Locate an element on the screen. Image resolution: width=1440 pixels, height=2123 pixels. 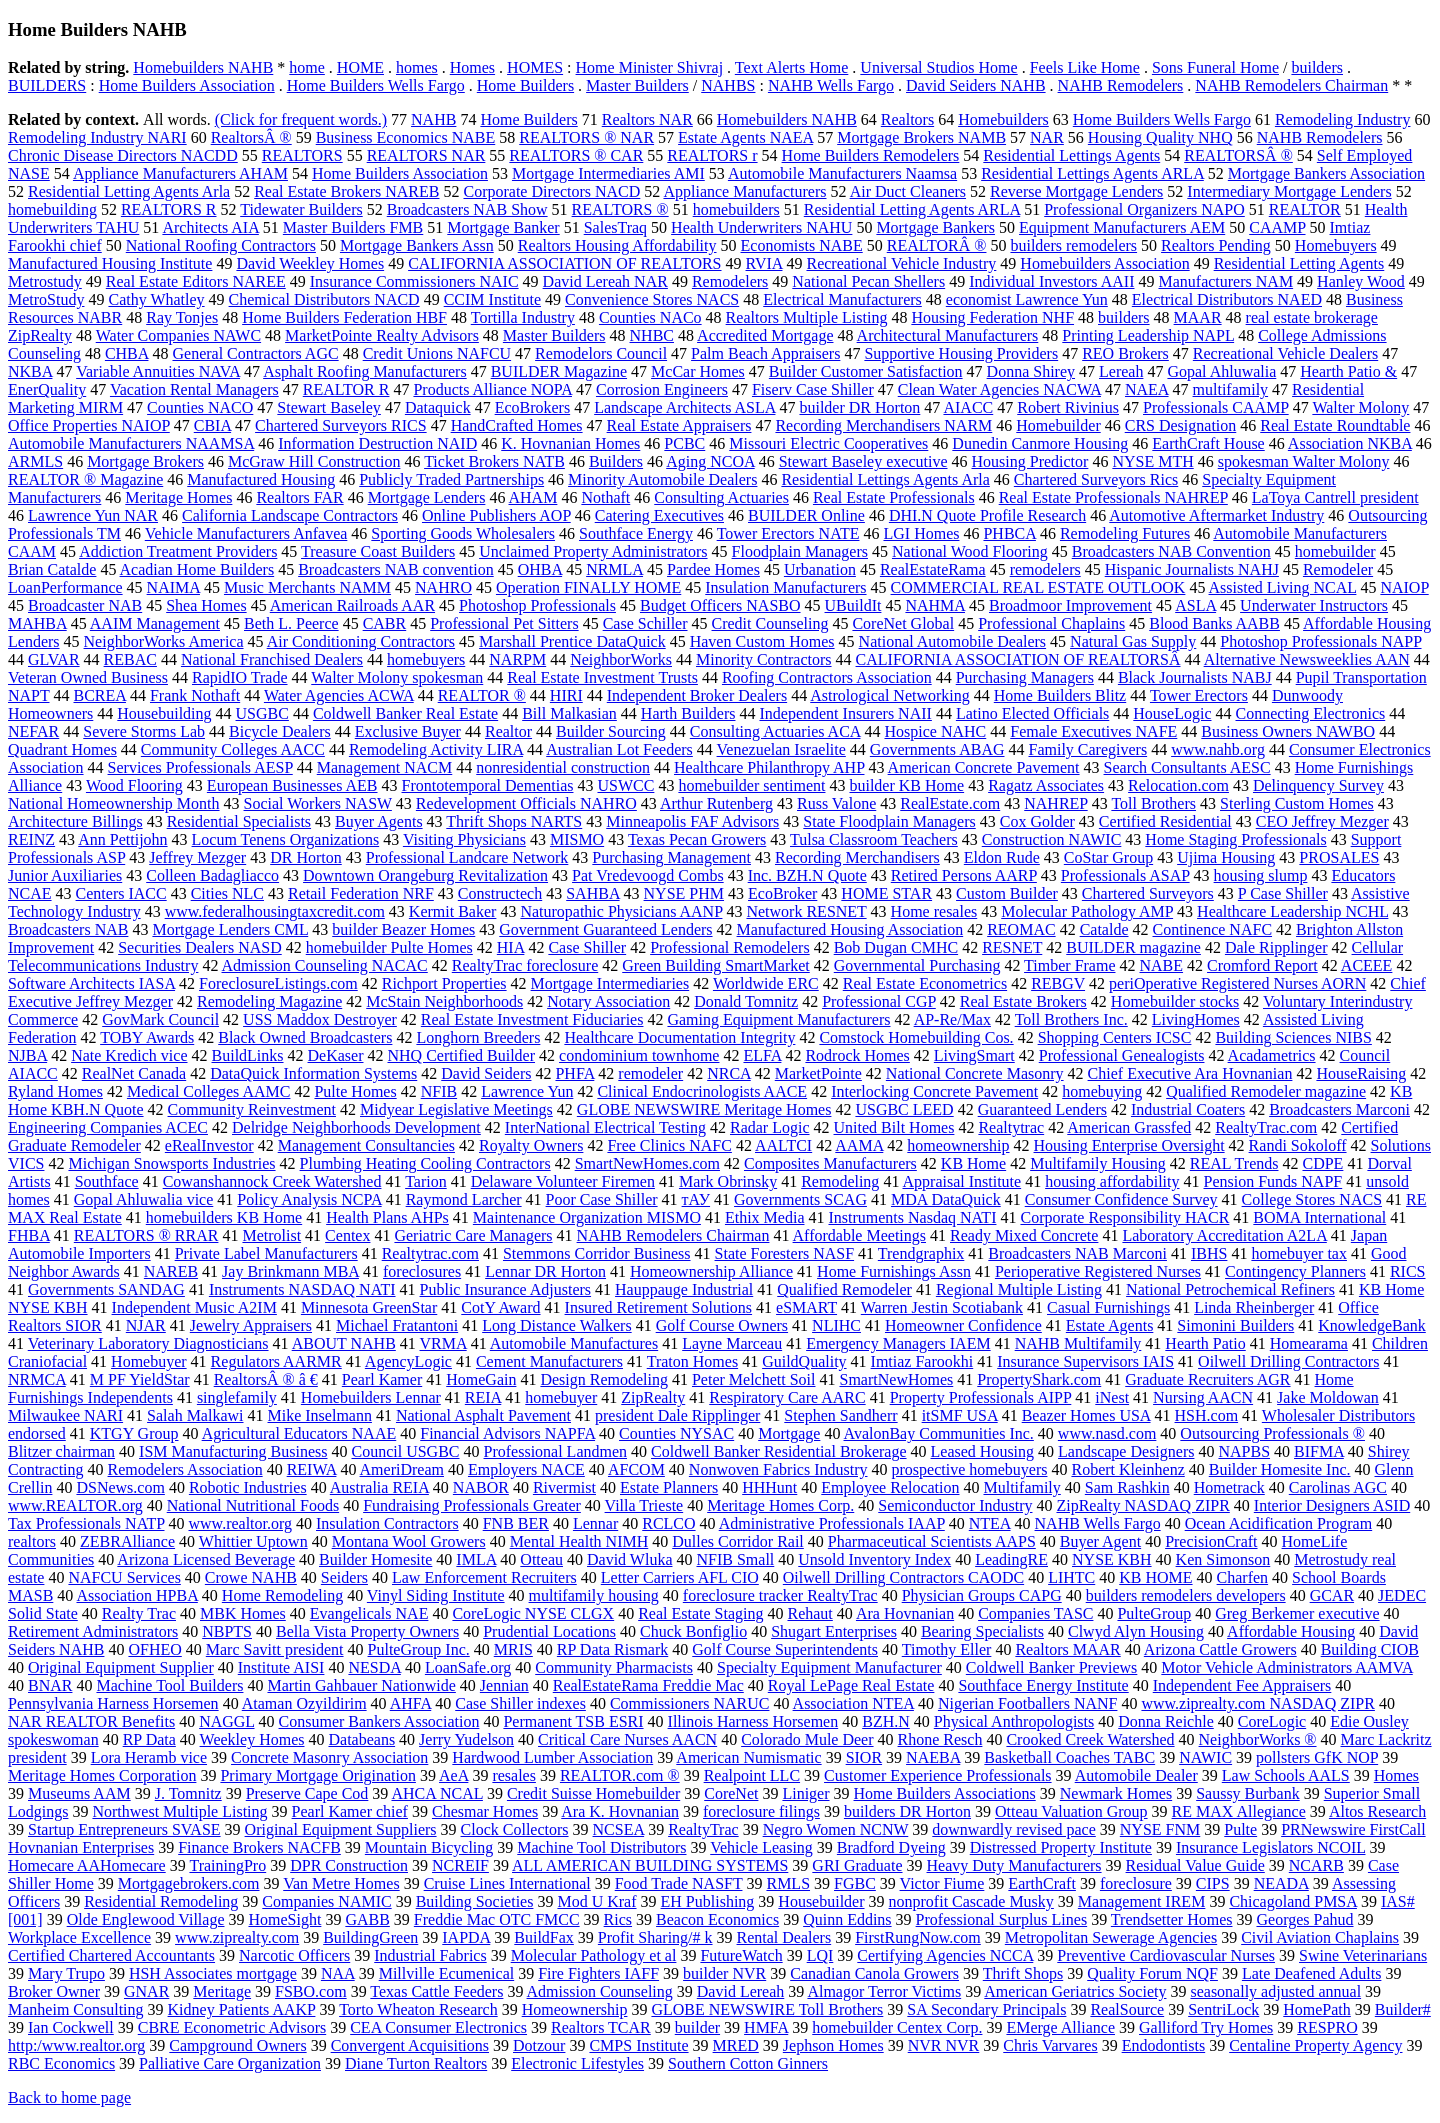
USGBC is located at coordinates (262, 713).